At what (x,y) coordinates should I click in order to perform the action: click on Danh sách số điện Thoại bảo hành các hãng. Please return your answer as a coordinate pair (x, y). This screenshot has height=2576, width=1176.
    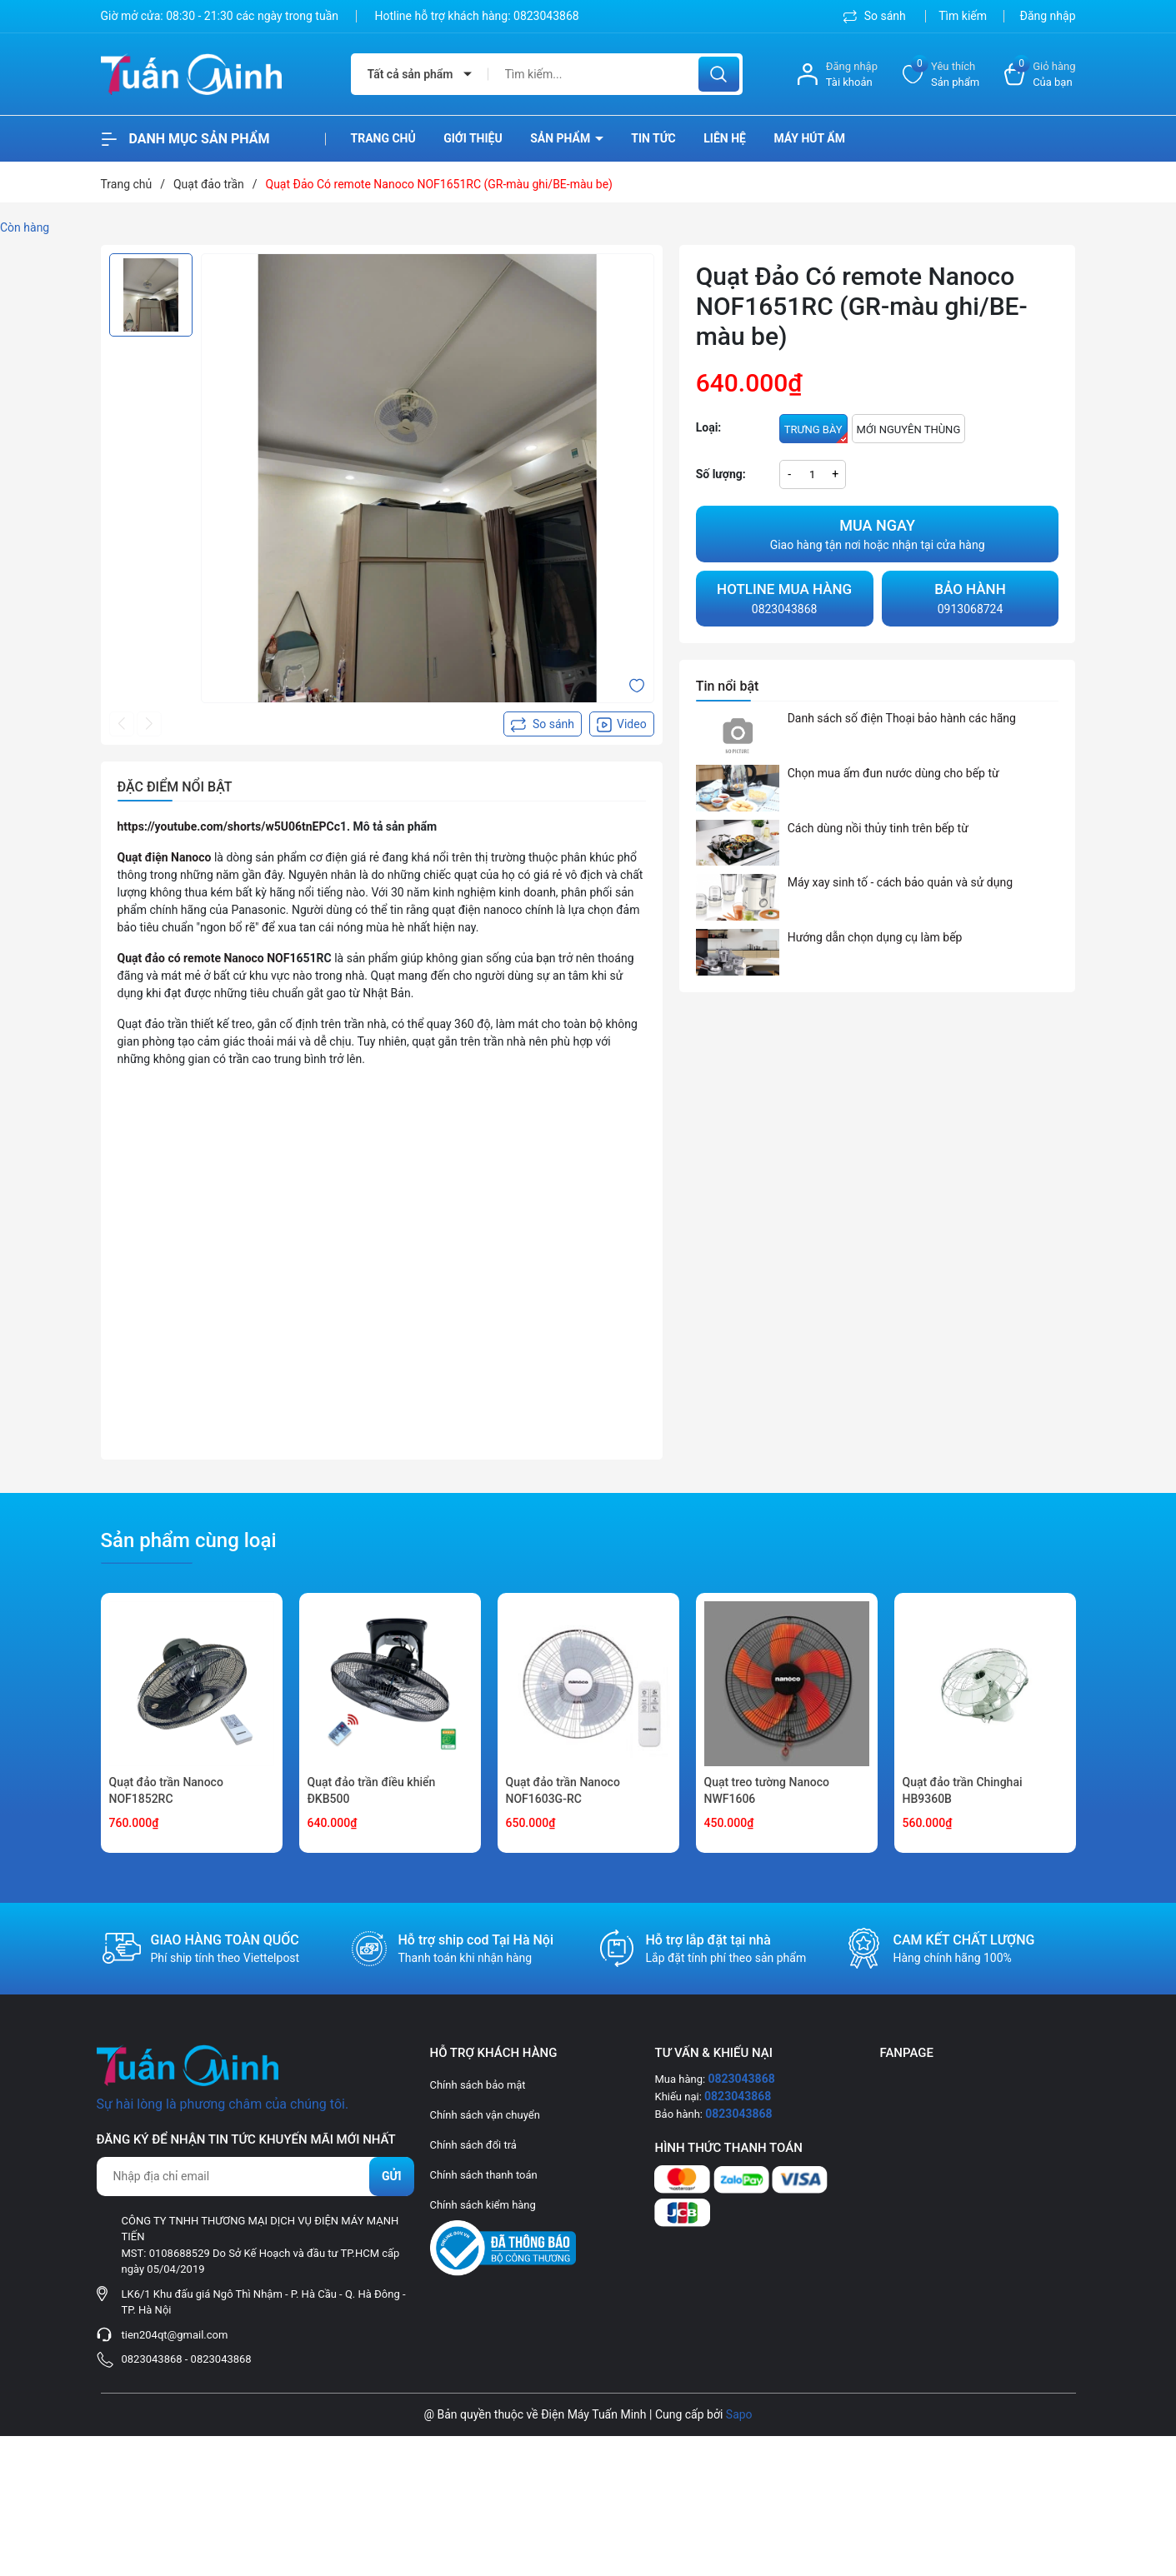
    Looking at the image, I should click on (902, 718).